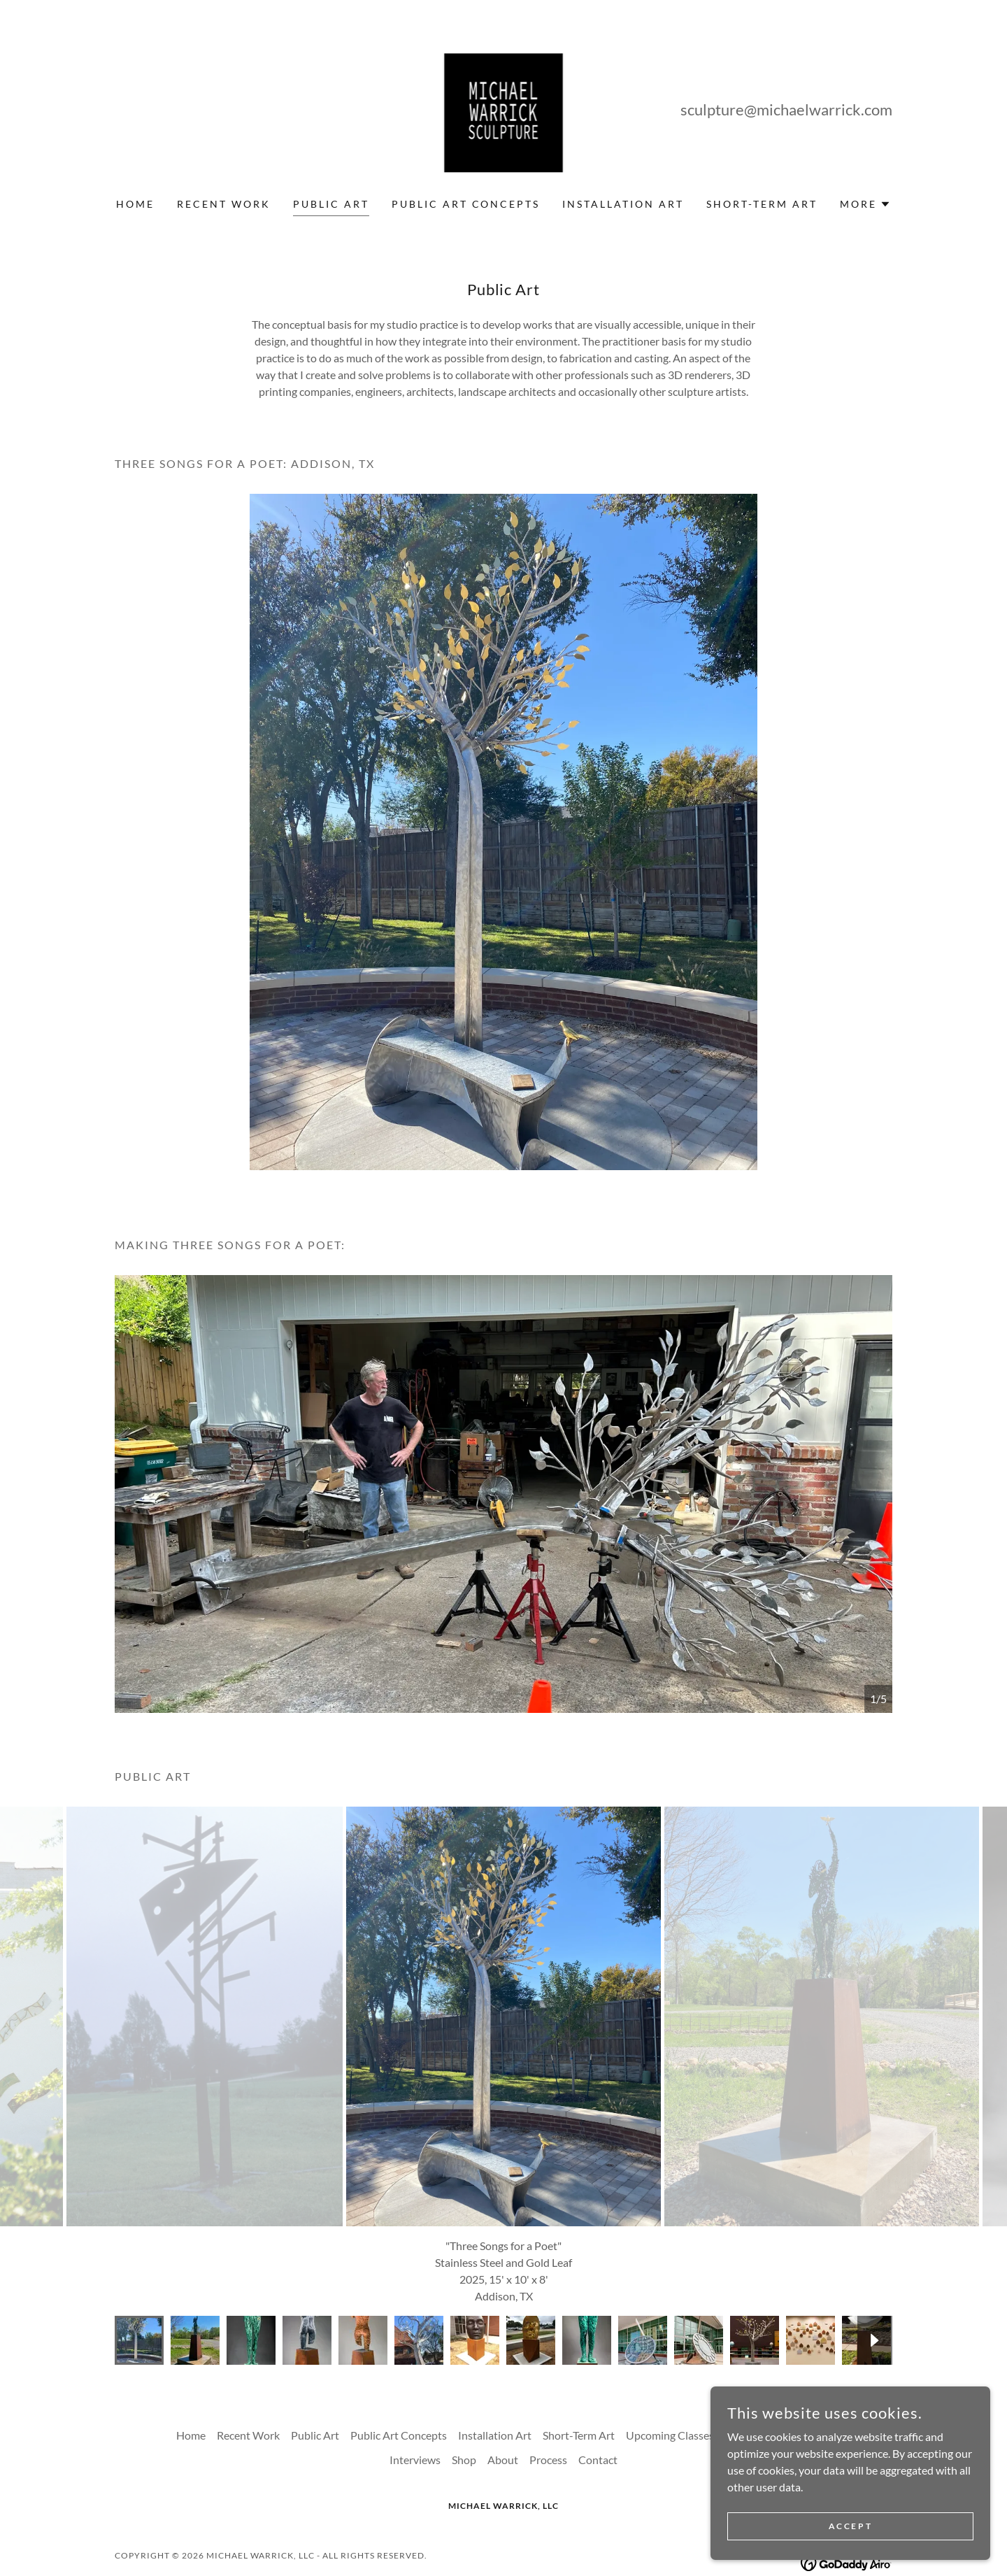  What do you see at coordinates (865, 204) in the screenshot?
I see `[button]` at bounding box center [865, 204].